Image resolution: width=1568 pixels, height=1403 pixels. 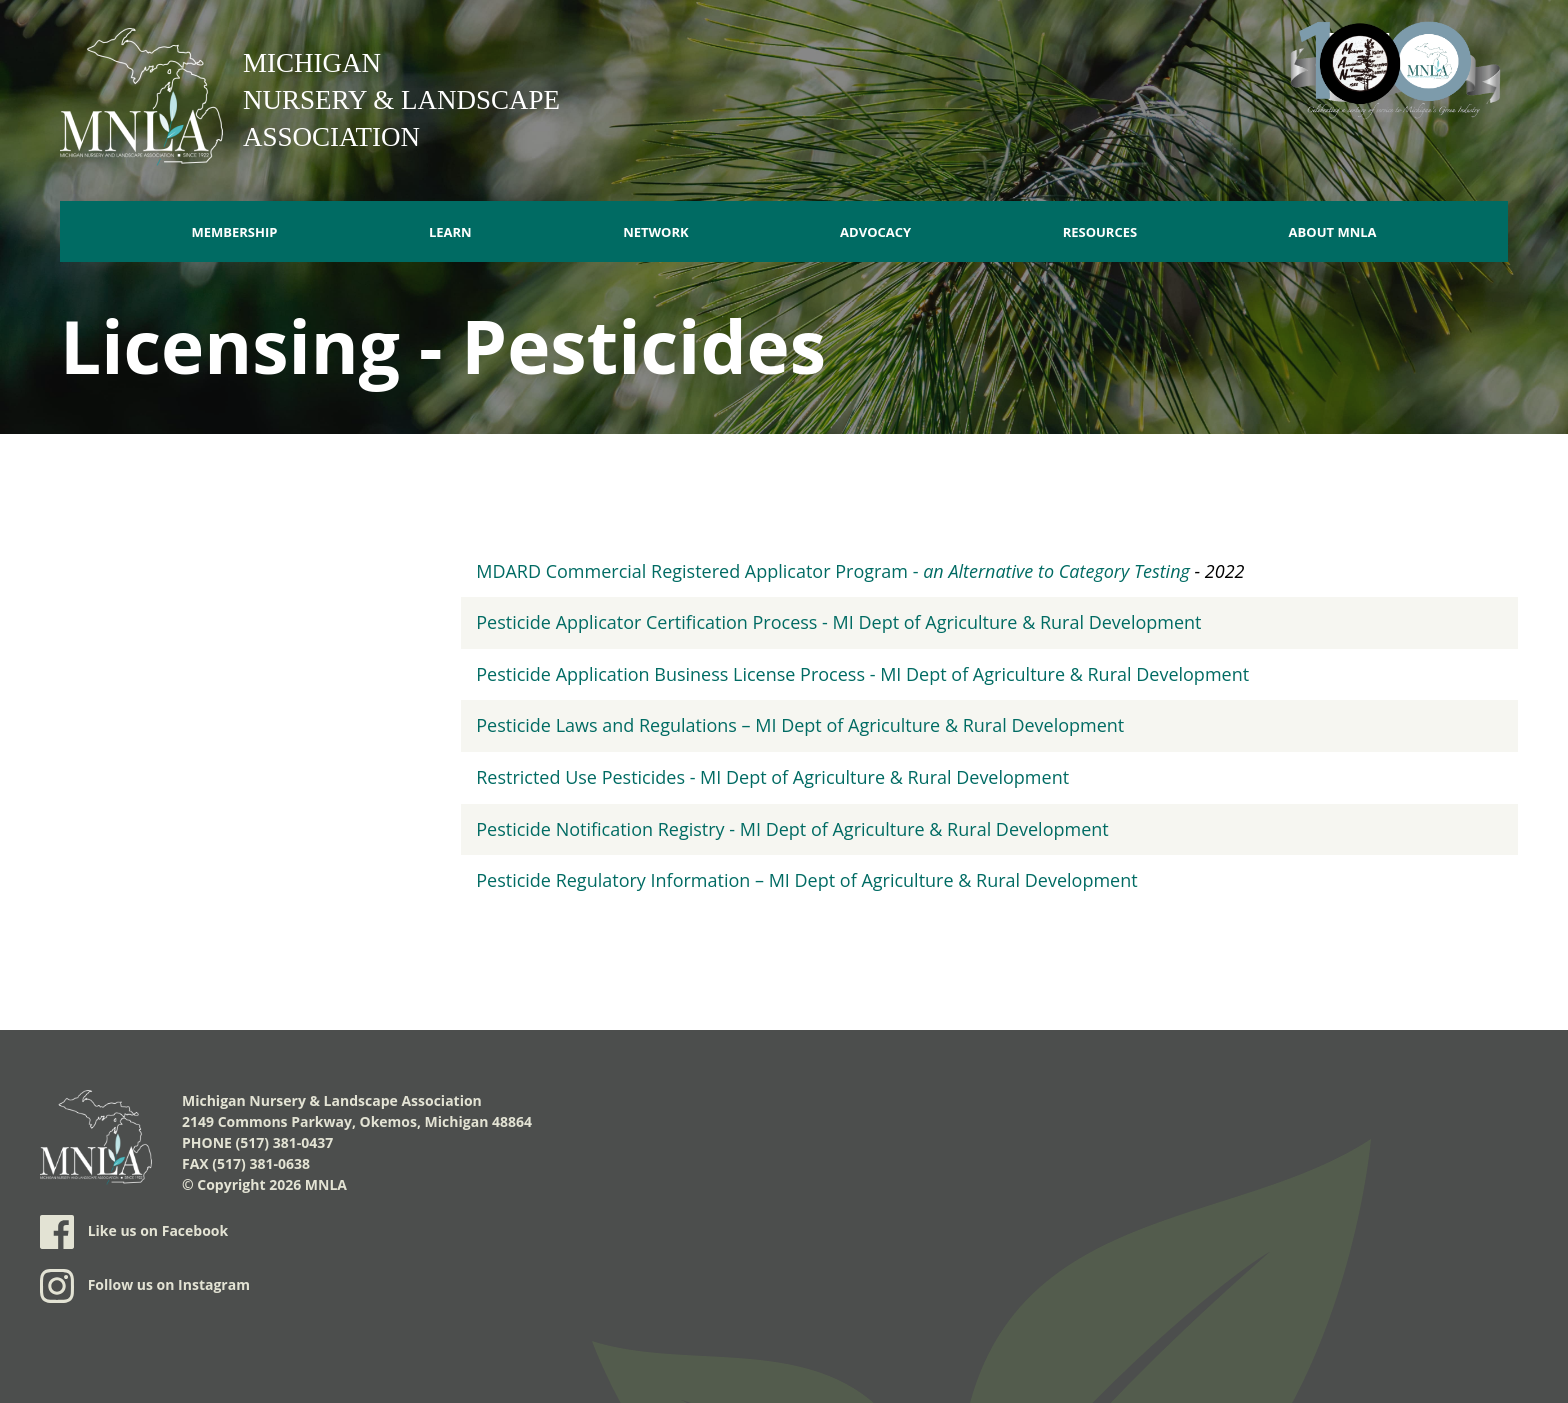 What do you see at coordinates (875, 232) in the screenshot?
I see `Advocacy` at bounding box center [875, 232].